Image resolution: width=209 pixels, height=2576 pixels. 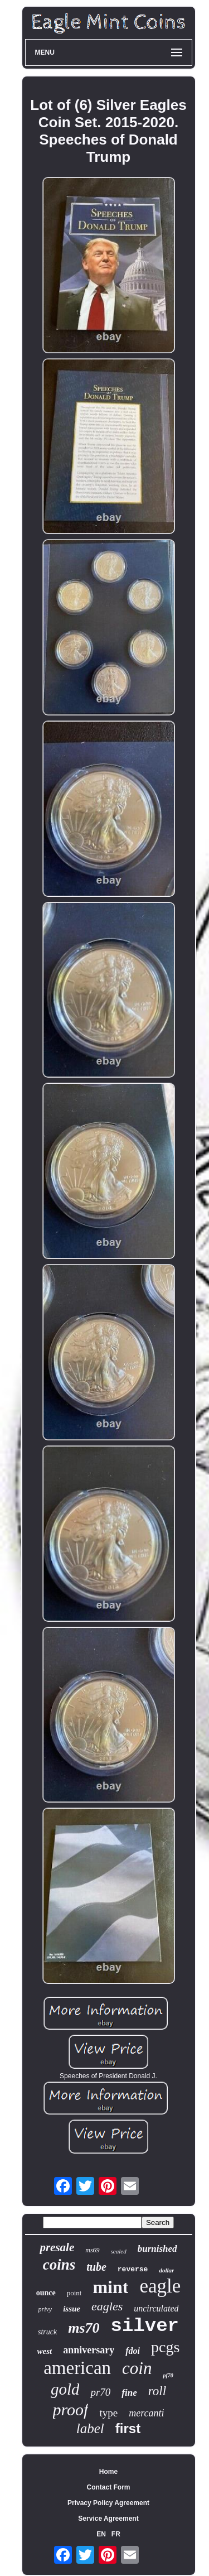 I want to click on EN, so click(x=101, y=2534).